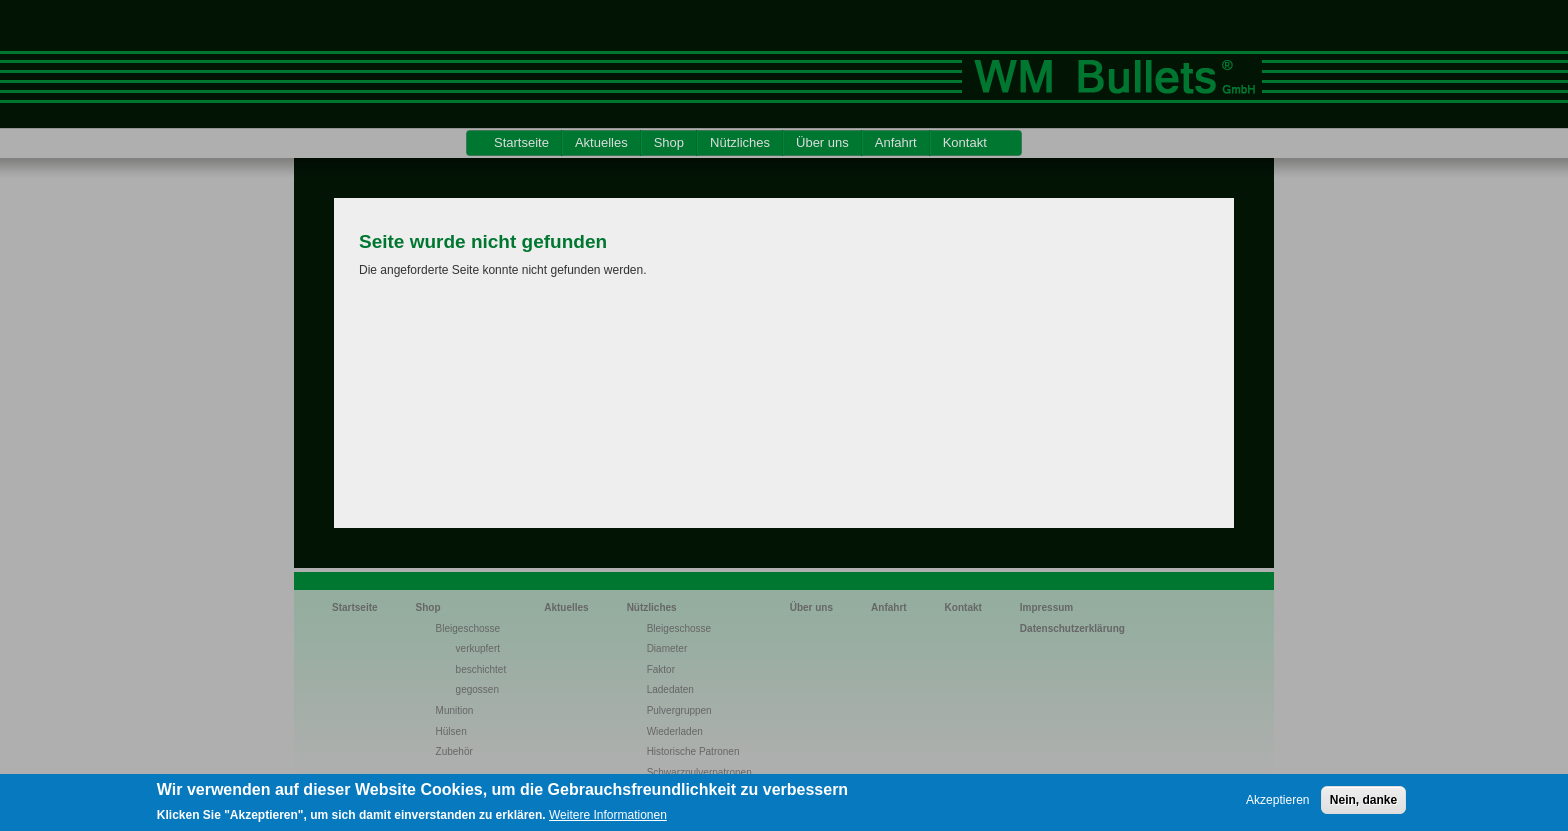 The width and height of the screenshot is (1568, 831). What do you see at coordinates (679, 710) in the screenshot?
I see `Pulvergruppen` at bounding box center [679, 710].